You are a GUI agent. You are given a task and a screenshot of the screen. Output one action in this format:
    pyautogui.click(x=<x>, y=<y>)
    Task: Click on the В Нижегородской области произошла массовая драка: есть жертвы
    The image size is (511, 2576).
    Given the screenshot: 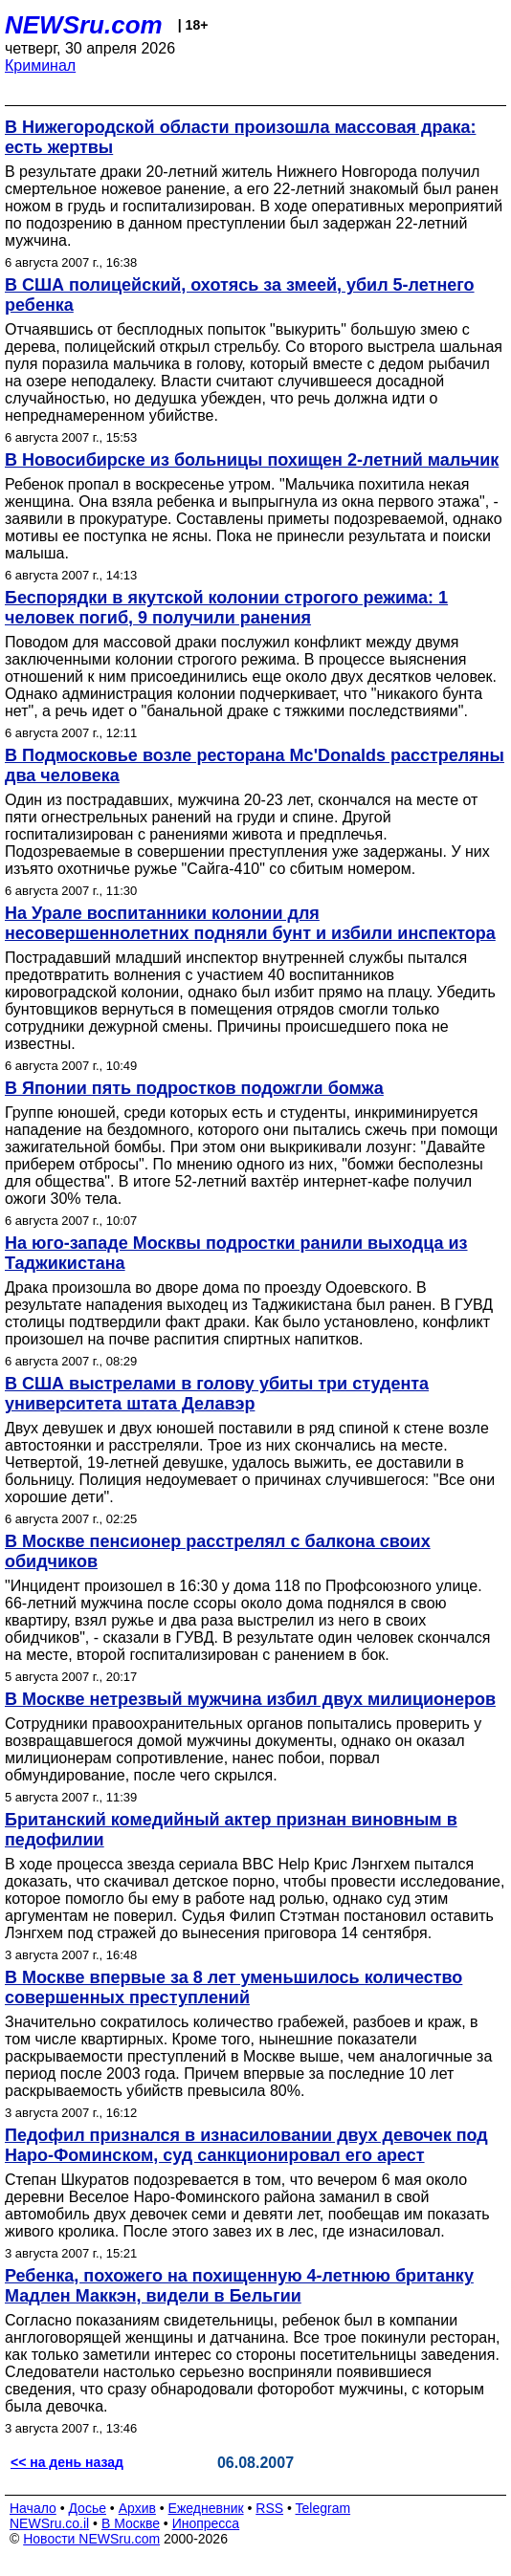 What is the action you would take?
    pyautogui.click(x=240, y=137)
    